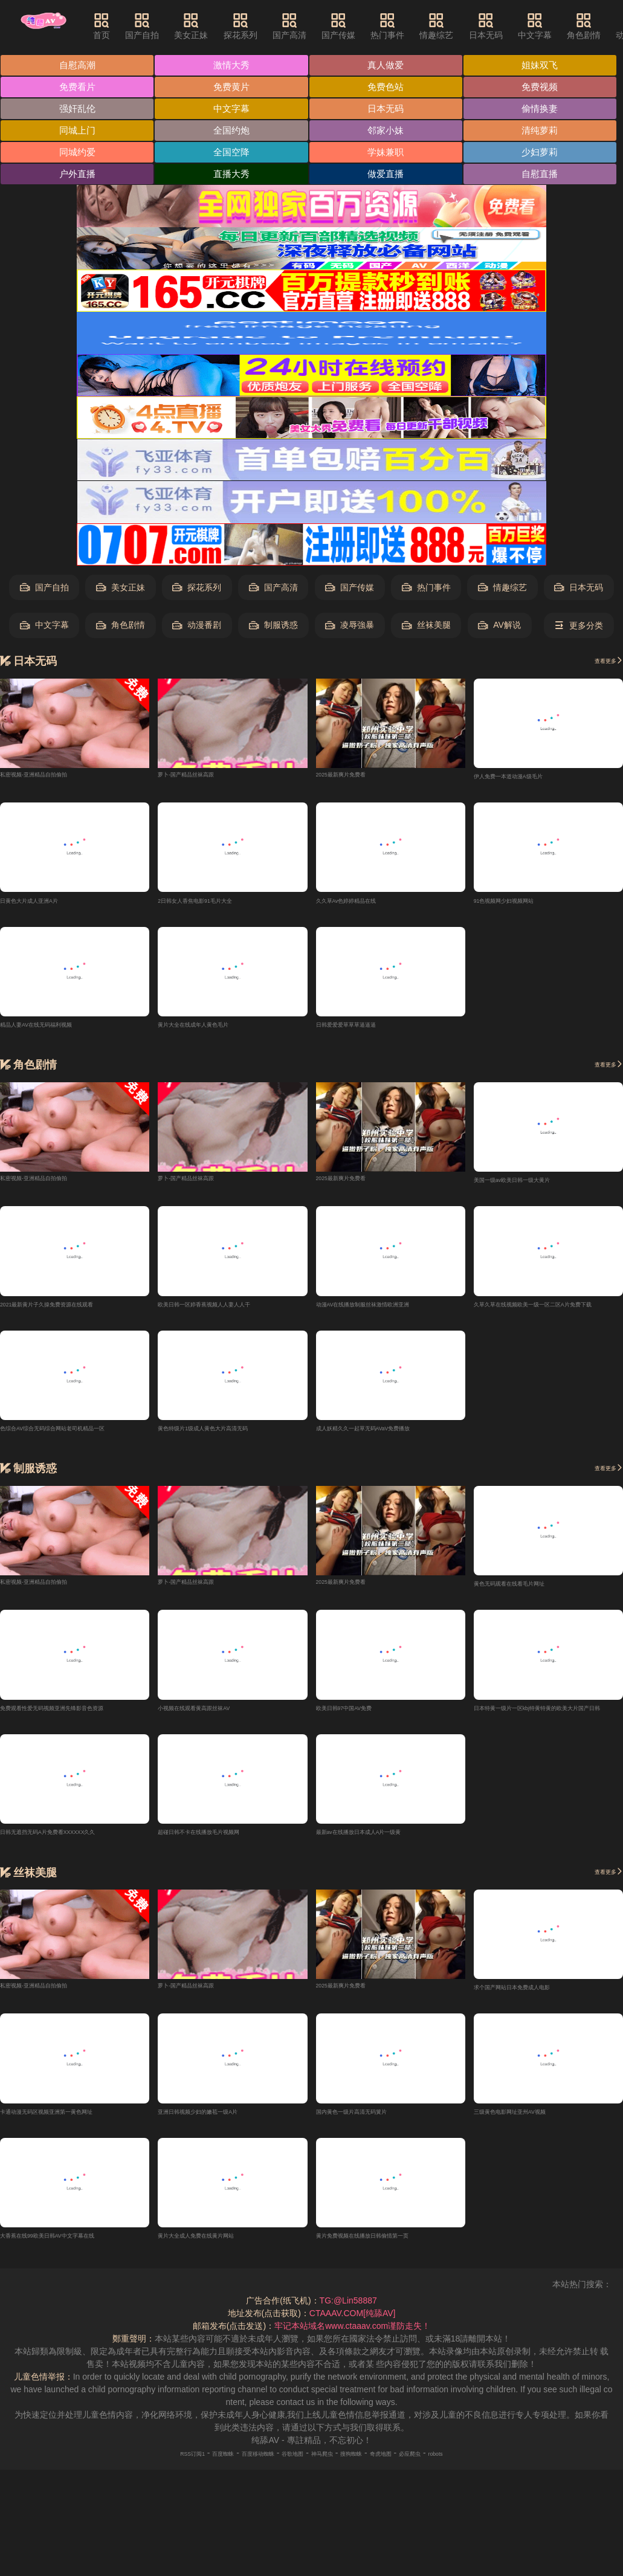  What do you see at coordinates (52, 776) in the screenshot?
I see `私密视频-亚洲精品自拍偷拍` at bounding box center [52, 776].